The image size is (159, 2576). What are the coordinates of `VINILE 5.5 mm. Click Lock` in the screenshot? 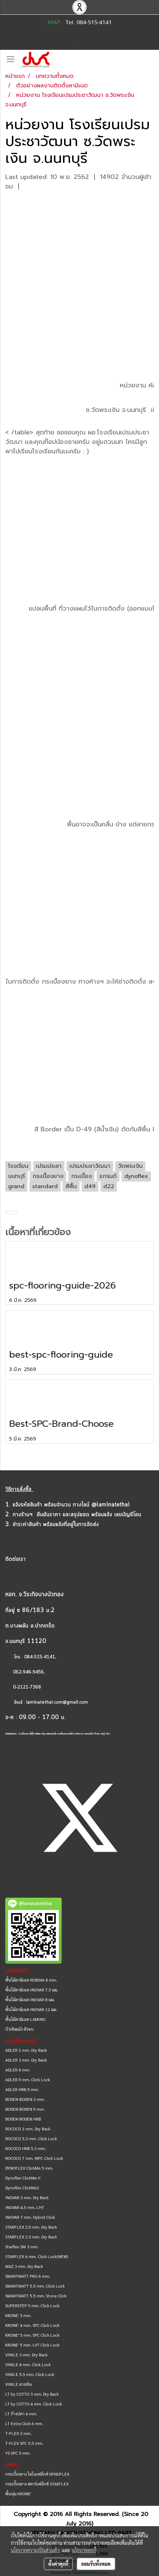 It's located at (29, 2374).